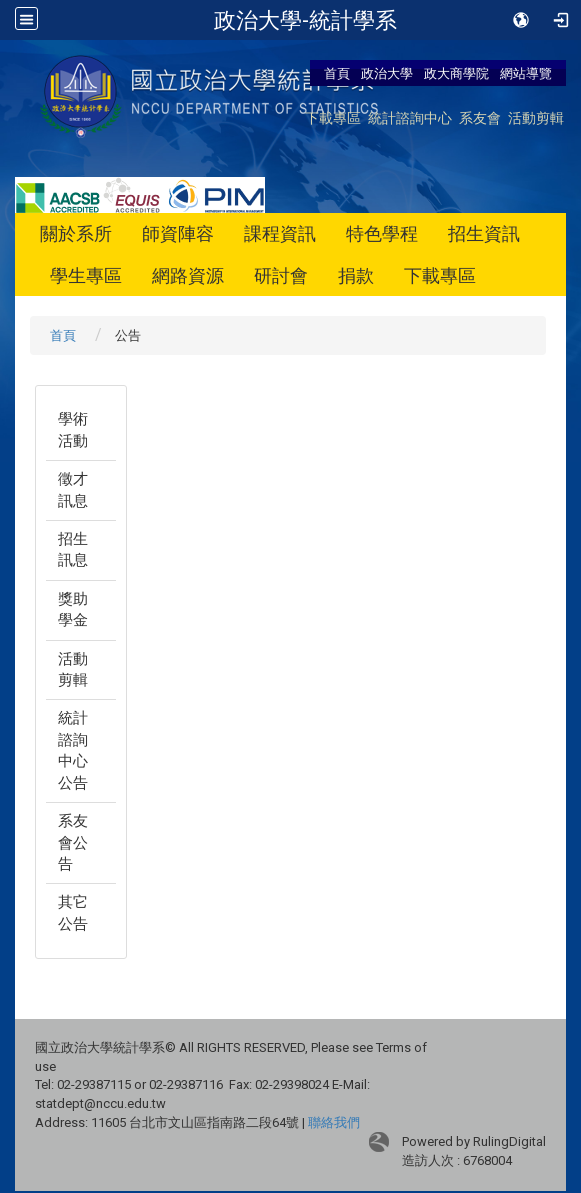 This screenshot has width=581, height=1193. What do you see at coordinates (536, 117) in the screenshot?
I see `活動剪輯` at bounding box center [536, 117].